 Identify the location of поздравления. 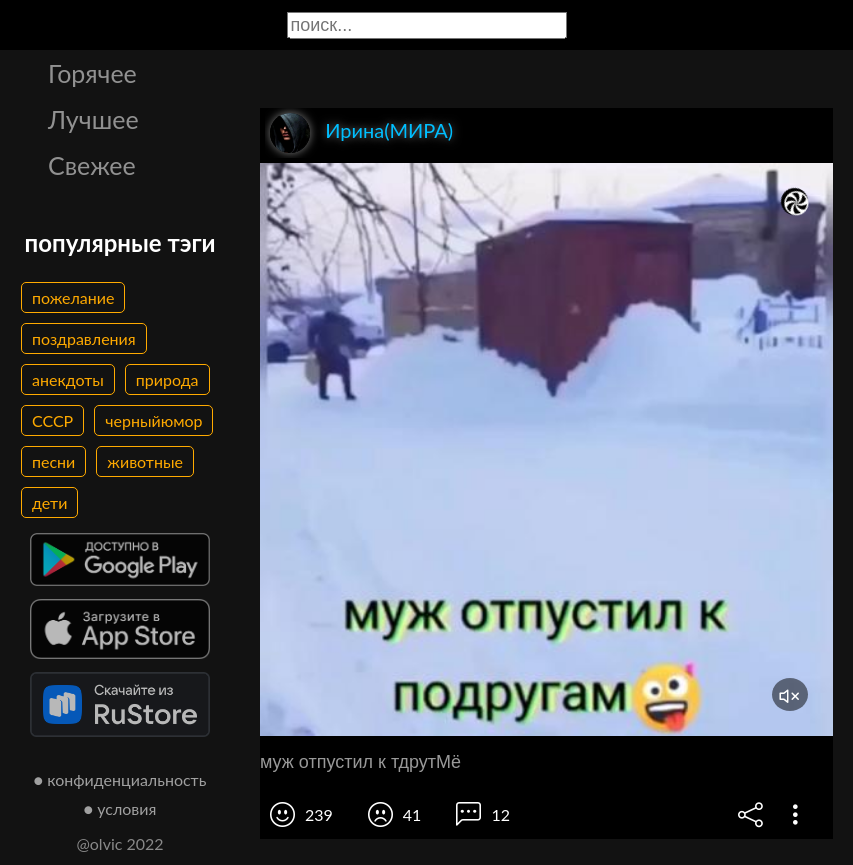
(84, 338).